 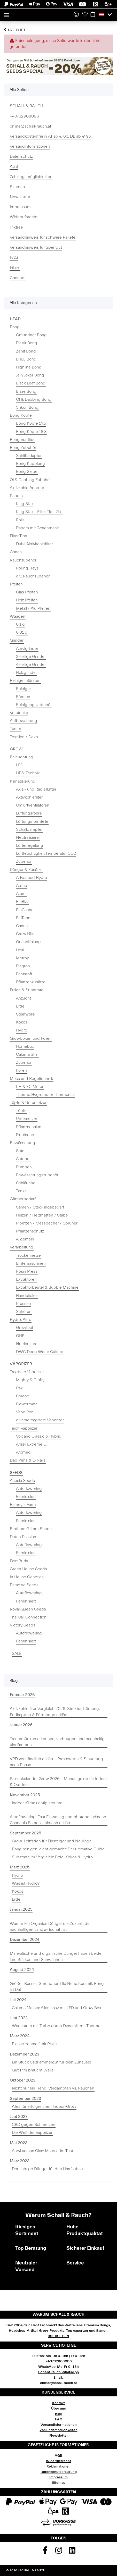 What do you see at coordinates (27, 1404) in the screenshot?
I see `Flowermate` at bounding box center [27, 1404].